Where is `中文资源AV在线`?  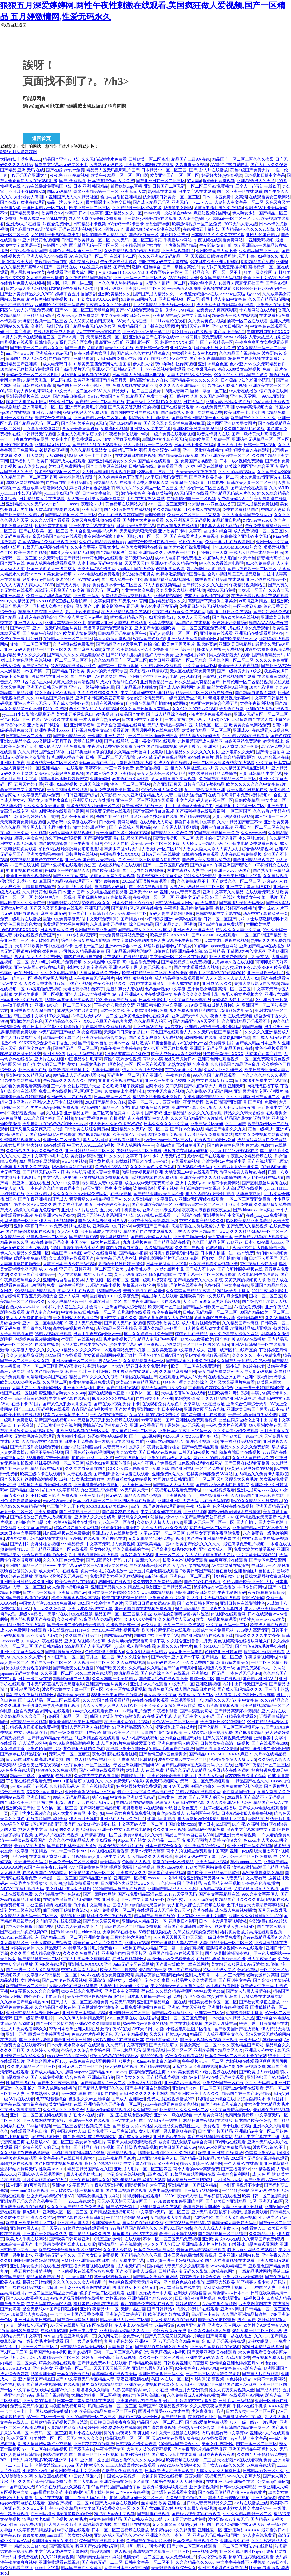 中文资源AV在线 is located at coordinates (148, 1026).